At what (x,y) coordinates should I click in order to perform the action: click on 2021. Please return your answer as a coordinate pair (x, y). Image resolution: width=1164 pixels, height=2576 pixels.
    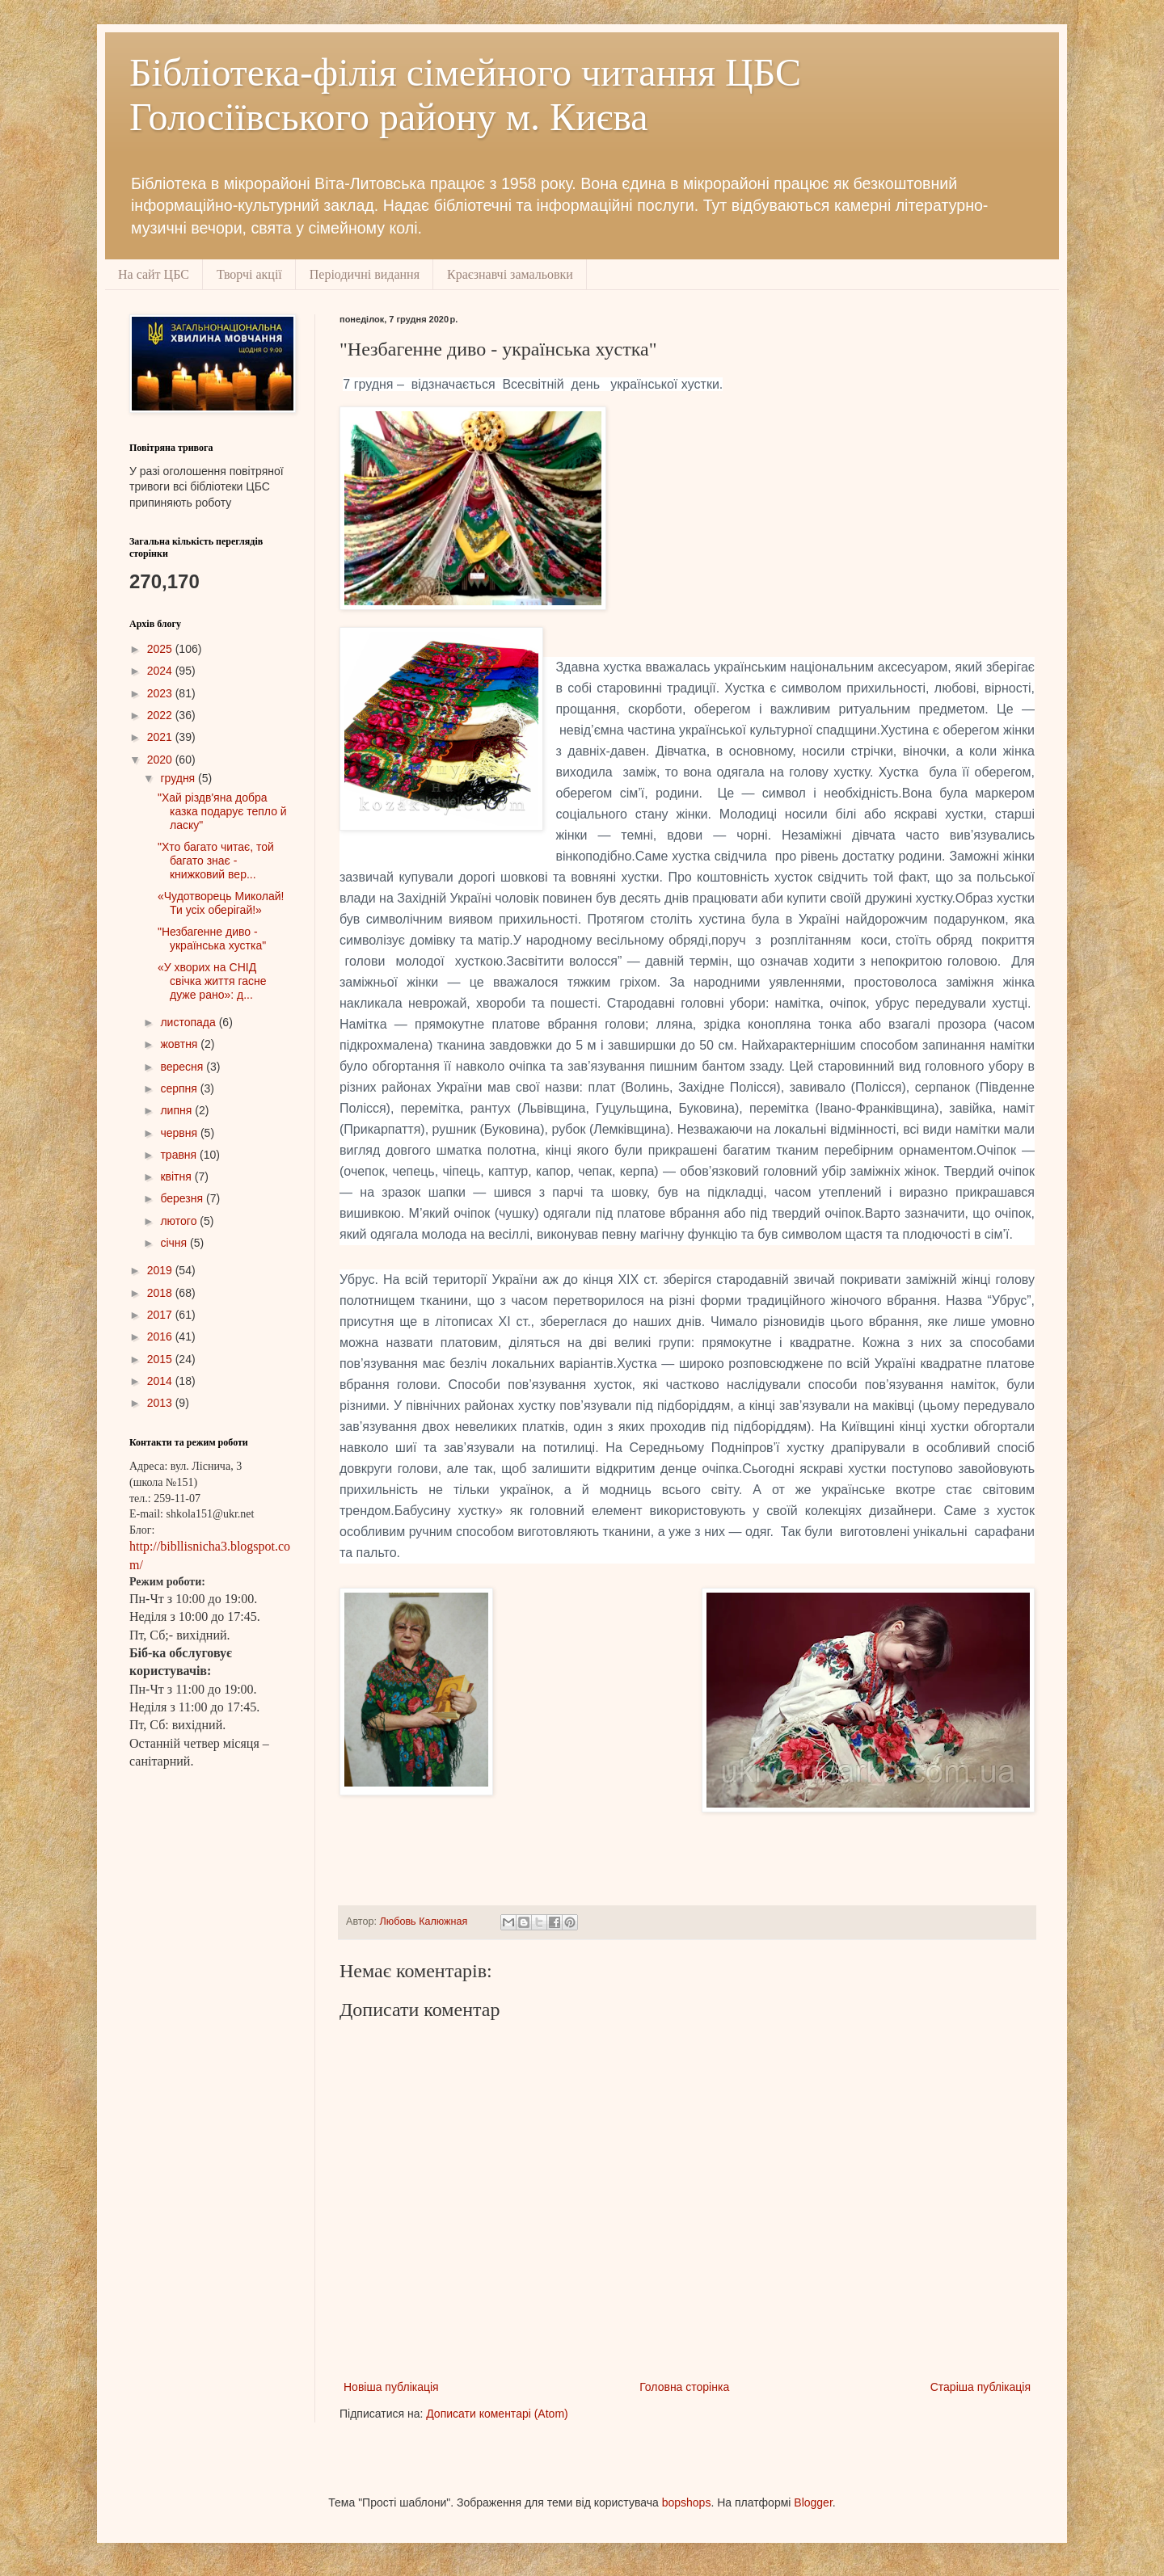
    Looking at the image, I should click on (161, 736).